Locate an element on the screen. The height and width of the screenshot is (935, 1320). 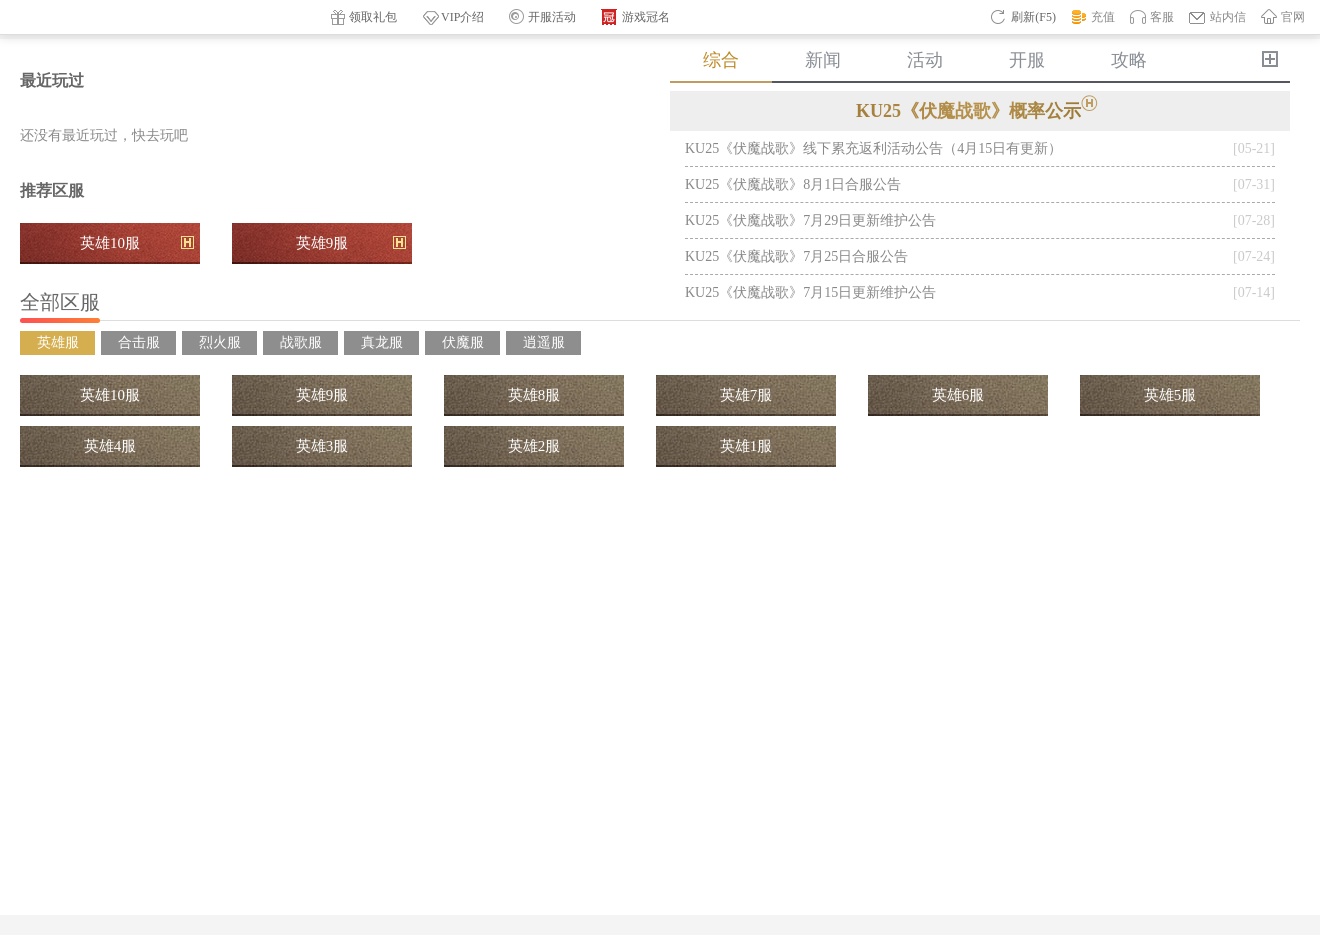
充值 is located at coordinates (1093, 17).